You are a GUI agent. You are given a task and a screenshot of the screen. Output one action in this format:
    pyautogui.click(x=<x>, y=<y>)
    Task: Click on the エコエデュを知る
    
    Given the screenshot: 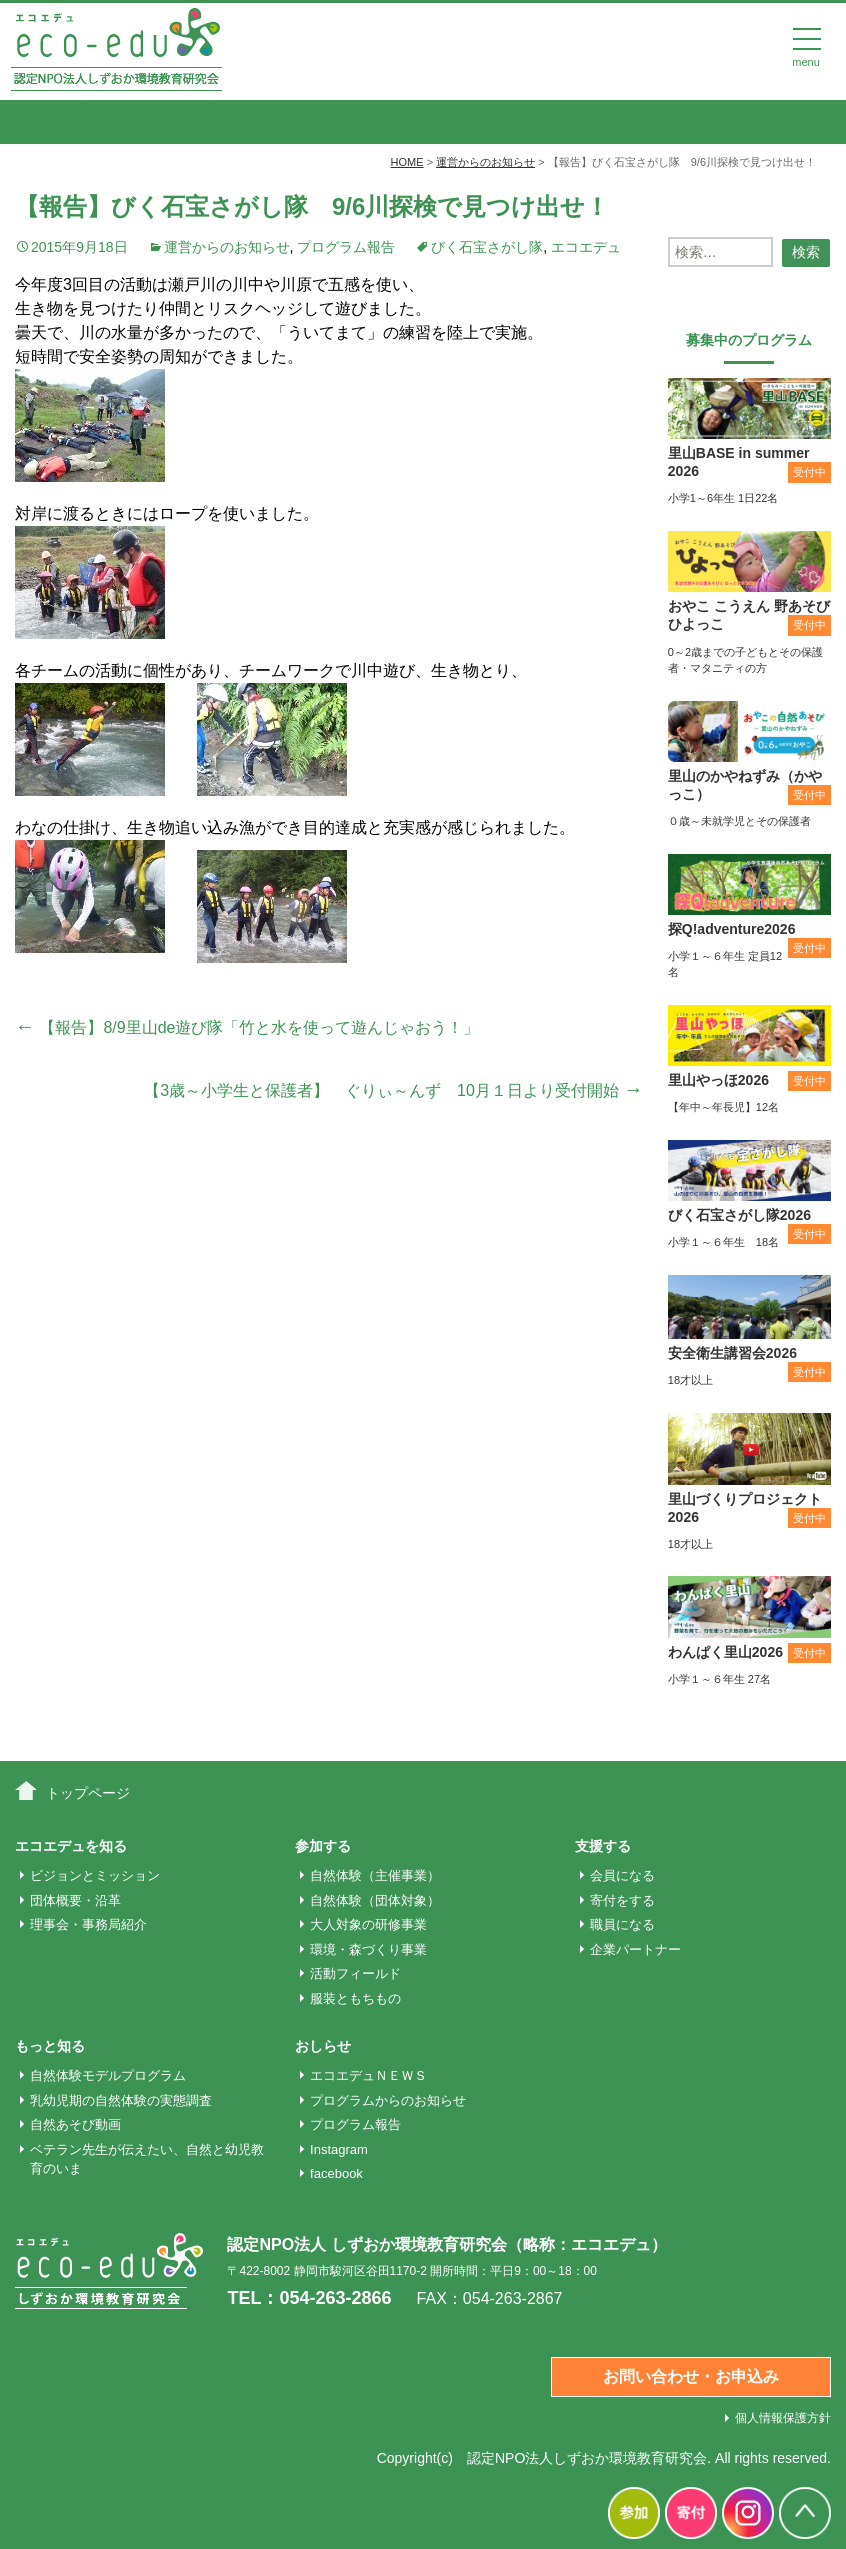 What is the action you would take?
    pyautogui.click(x=71, y=1846)
    